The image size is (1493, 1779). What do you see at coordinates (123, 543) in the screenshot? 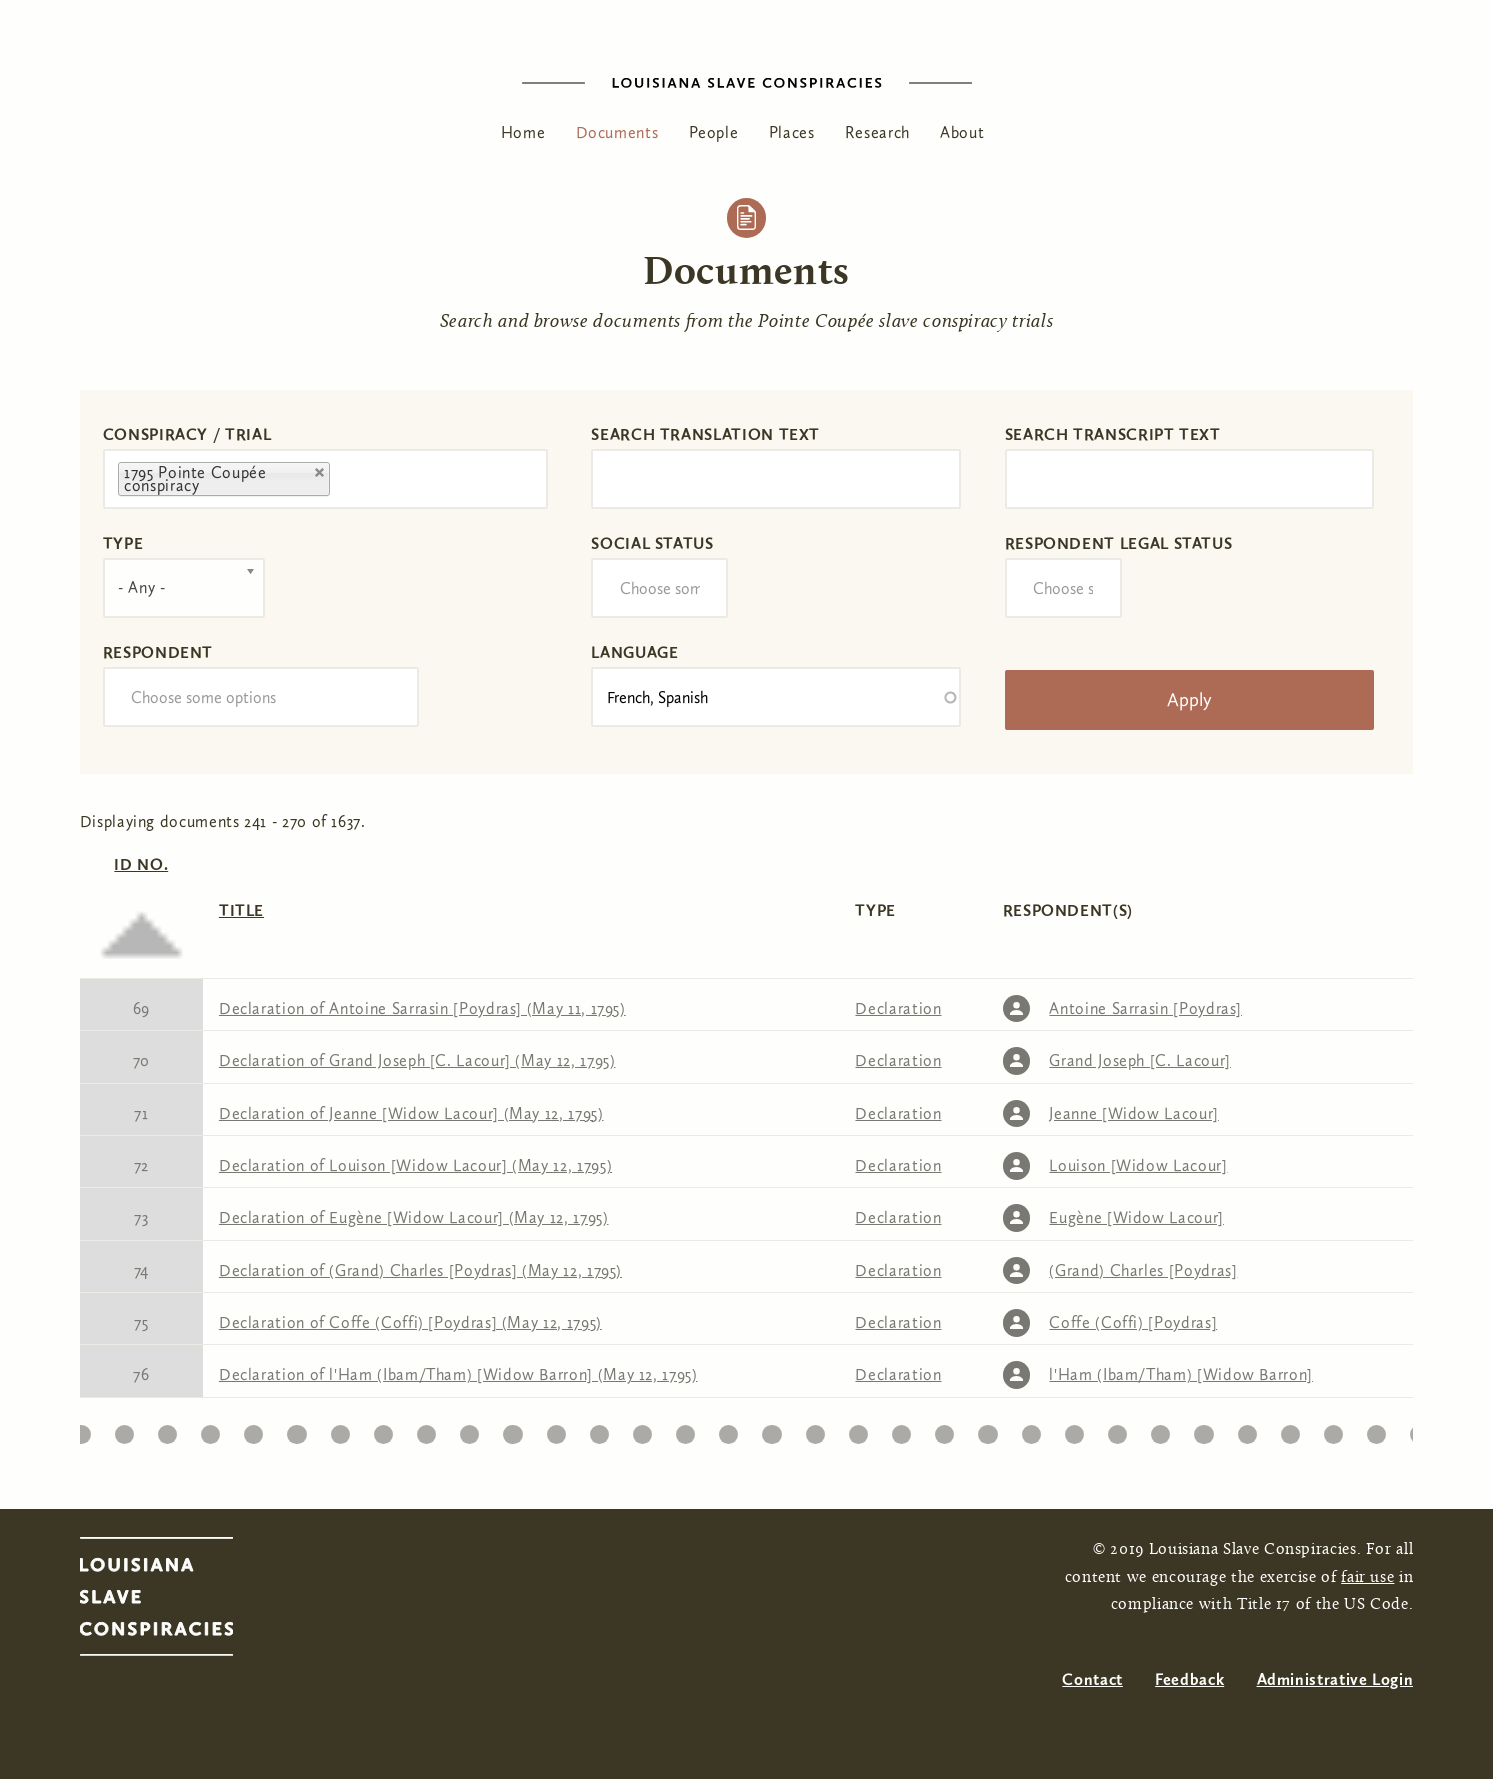
I see `Type` at bounding box center [123, 543].